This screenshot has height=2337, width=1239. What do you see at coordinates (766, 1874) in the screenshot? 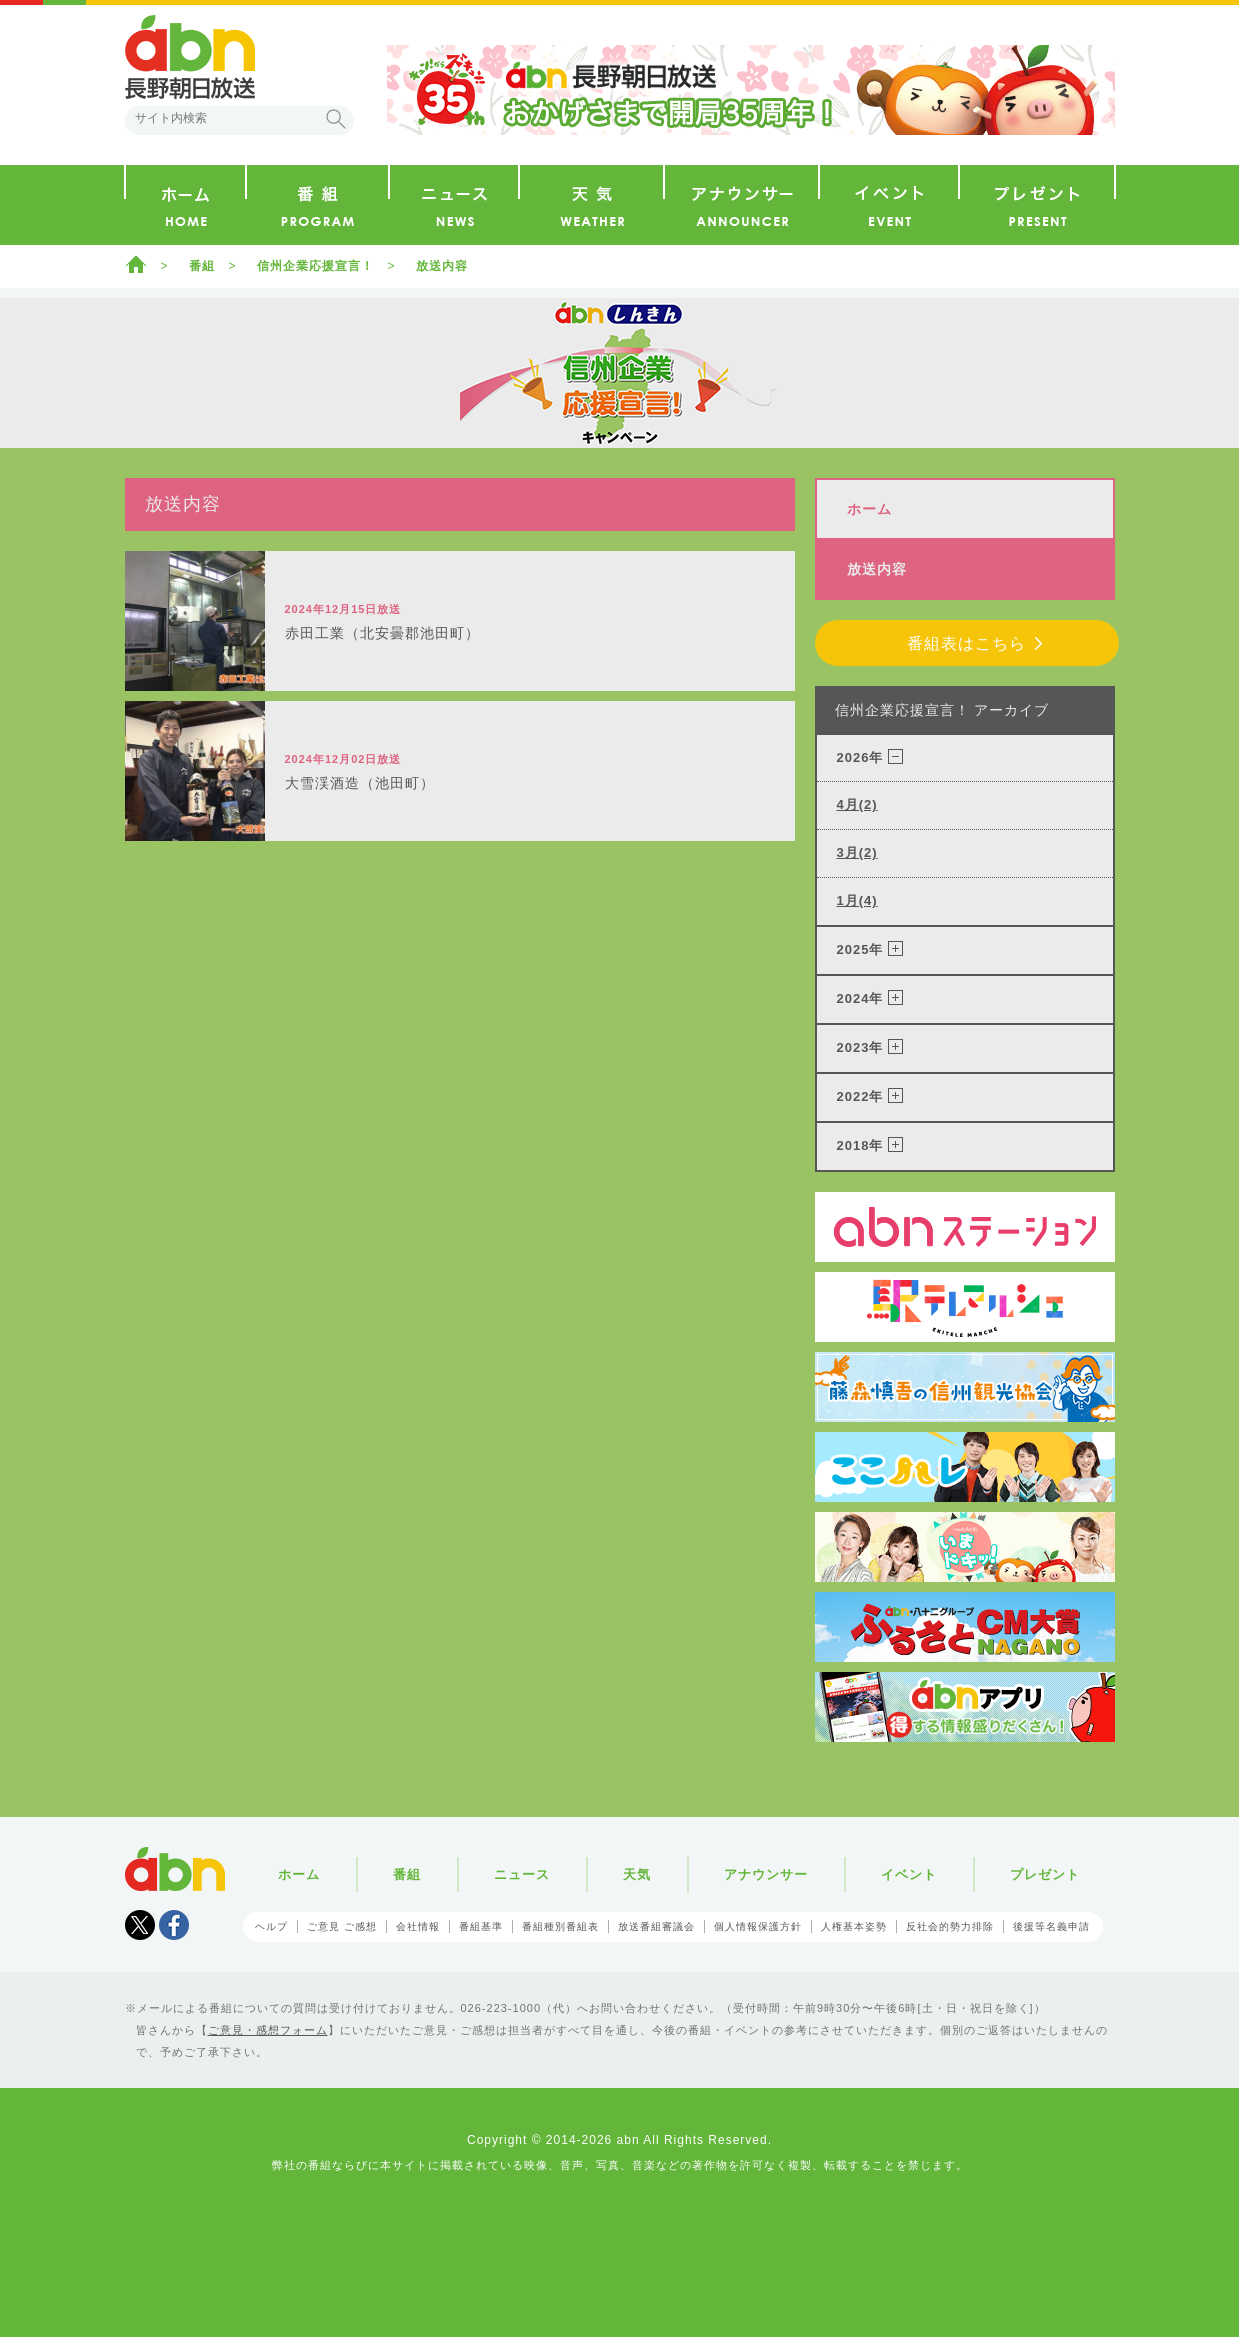
I see `アナウンサー` at bounding box center [766, 1874].